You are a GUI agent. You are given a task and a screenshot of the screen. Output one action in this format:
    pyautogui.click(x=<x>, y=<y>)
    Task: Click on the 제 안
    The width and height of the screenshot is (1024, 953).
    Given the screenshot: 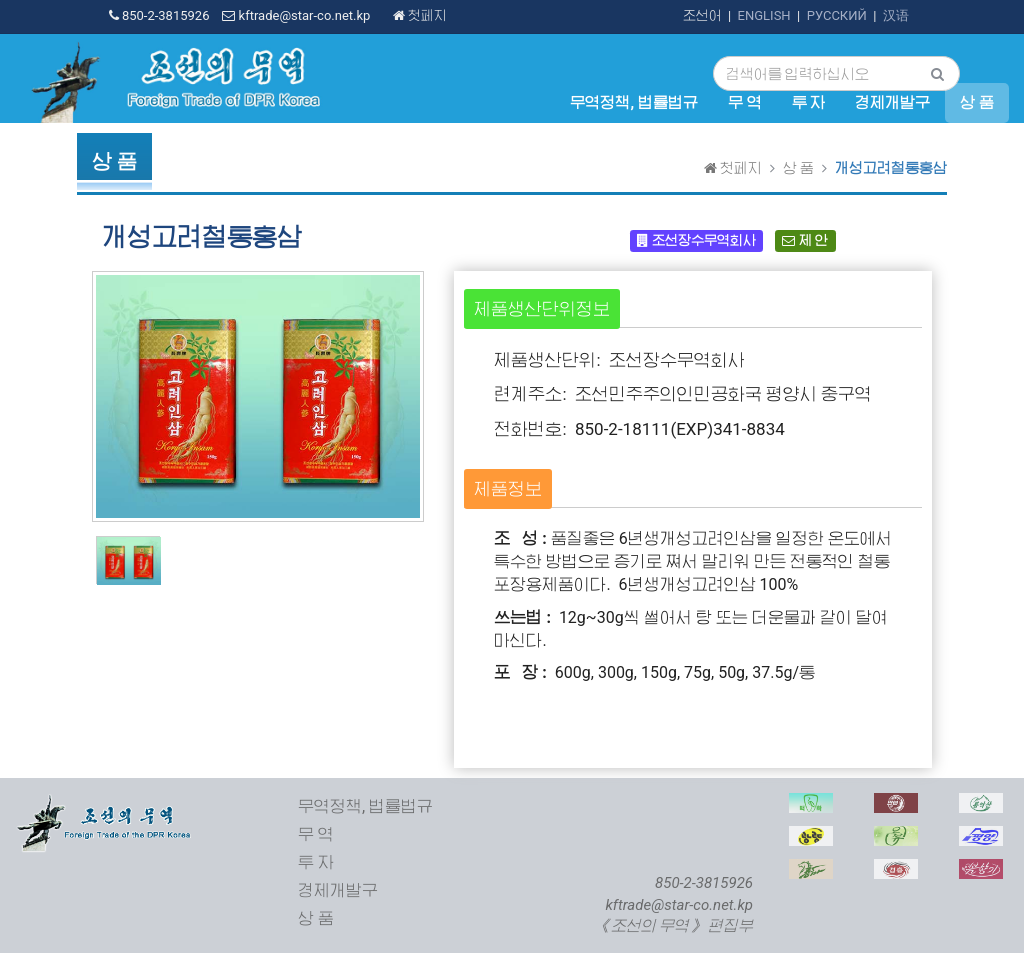 What is the action you would take?
    pyautogui.click(x=804, y=240)
    